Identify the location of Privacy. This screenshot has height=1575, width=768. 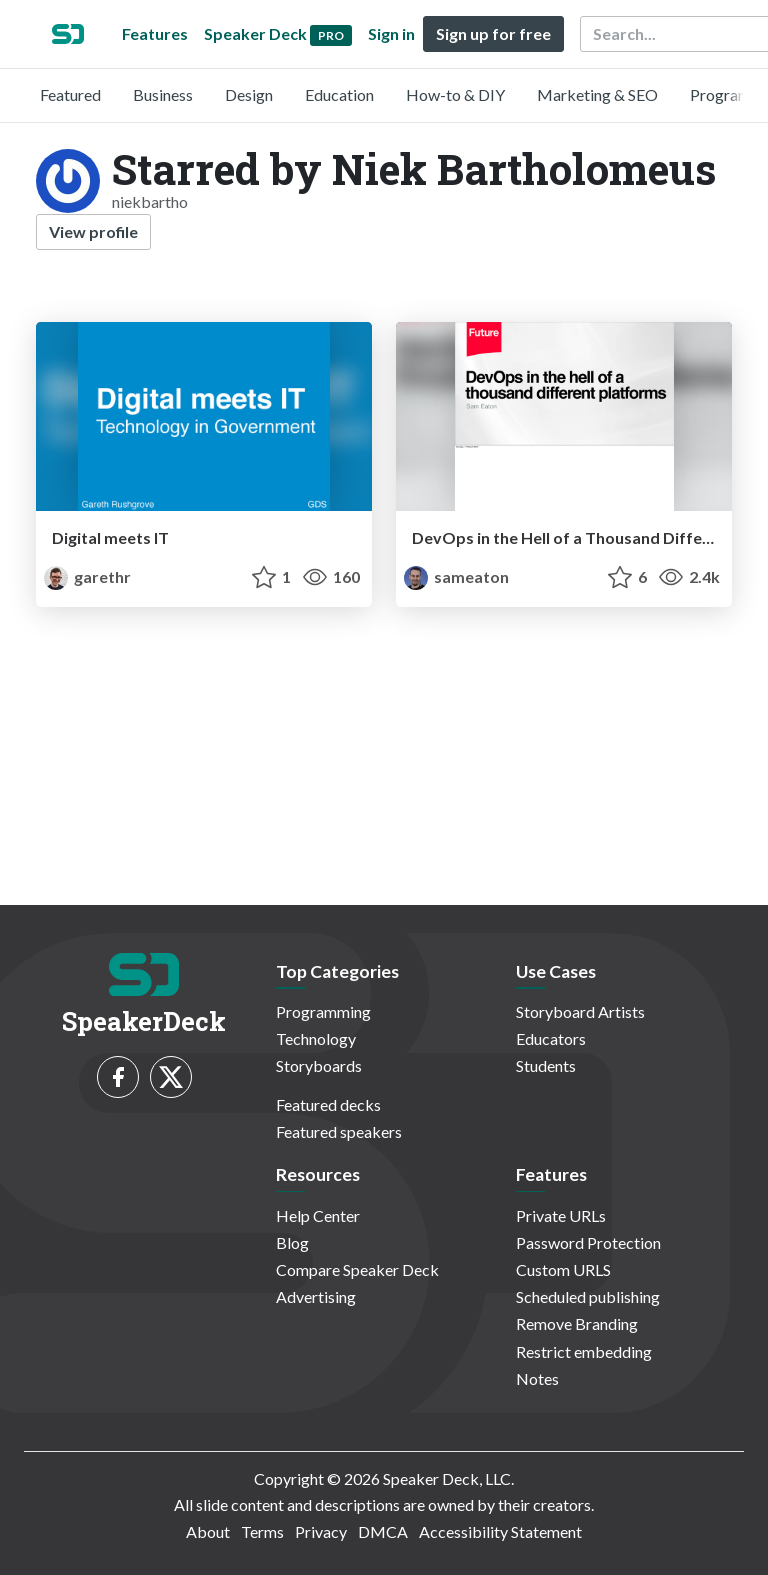
(321, 1531).